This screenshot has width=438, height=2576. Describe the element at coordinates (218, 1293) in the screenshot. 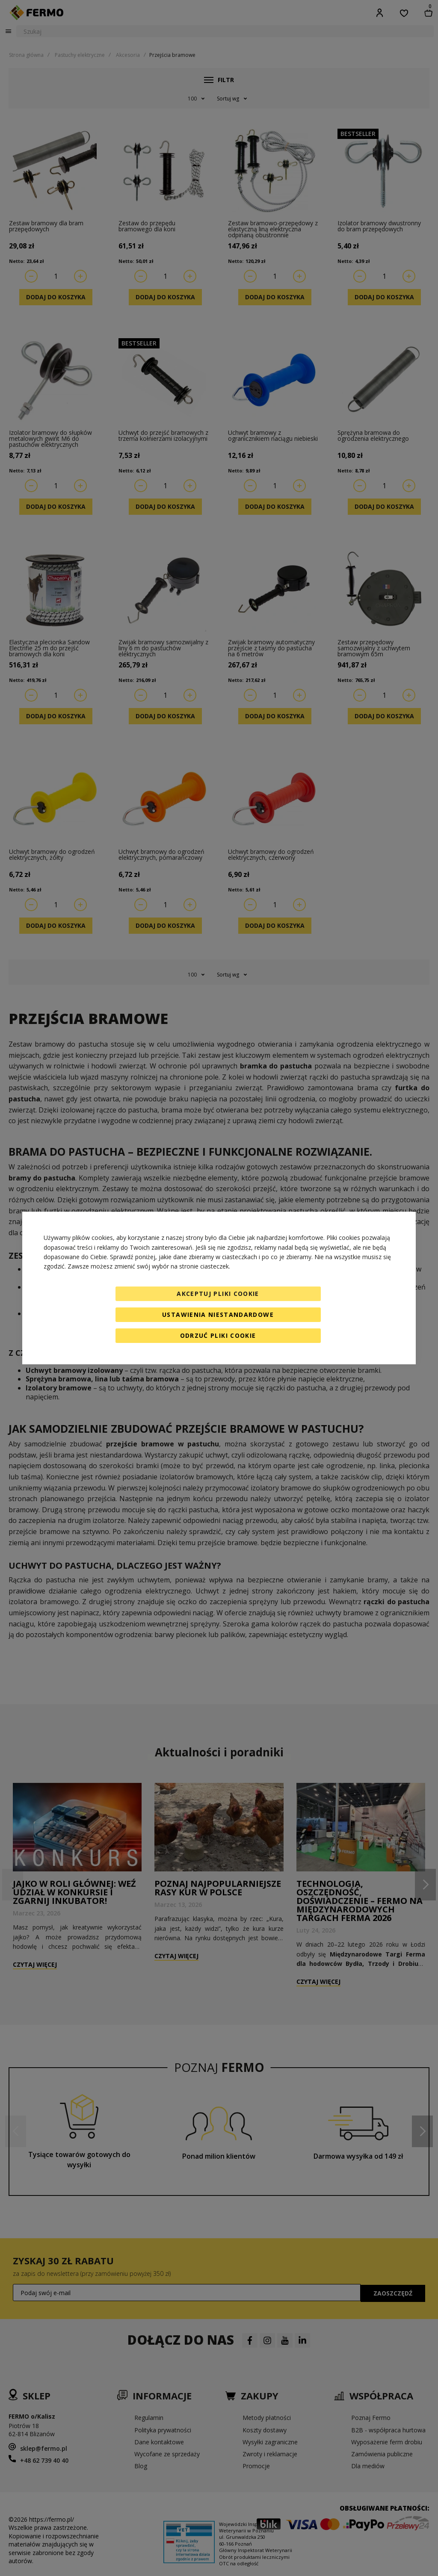

I see `Akceptuj pliki cookie` at that location.